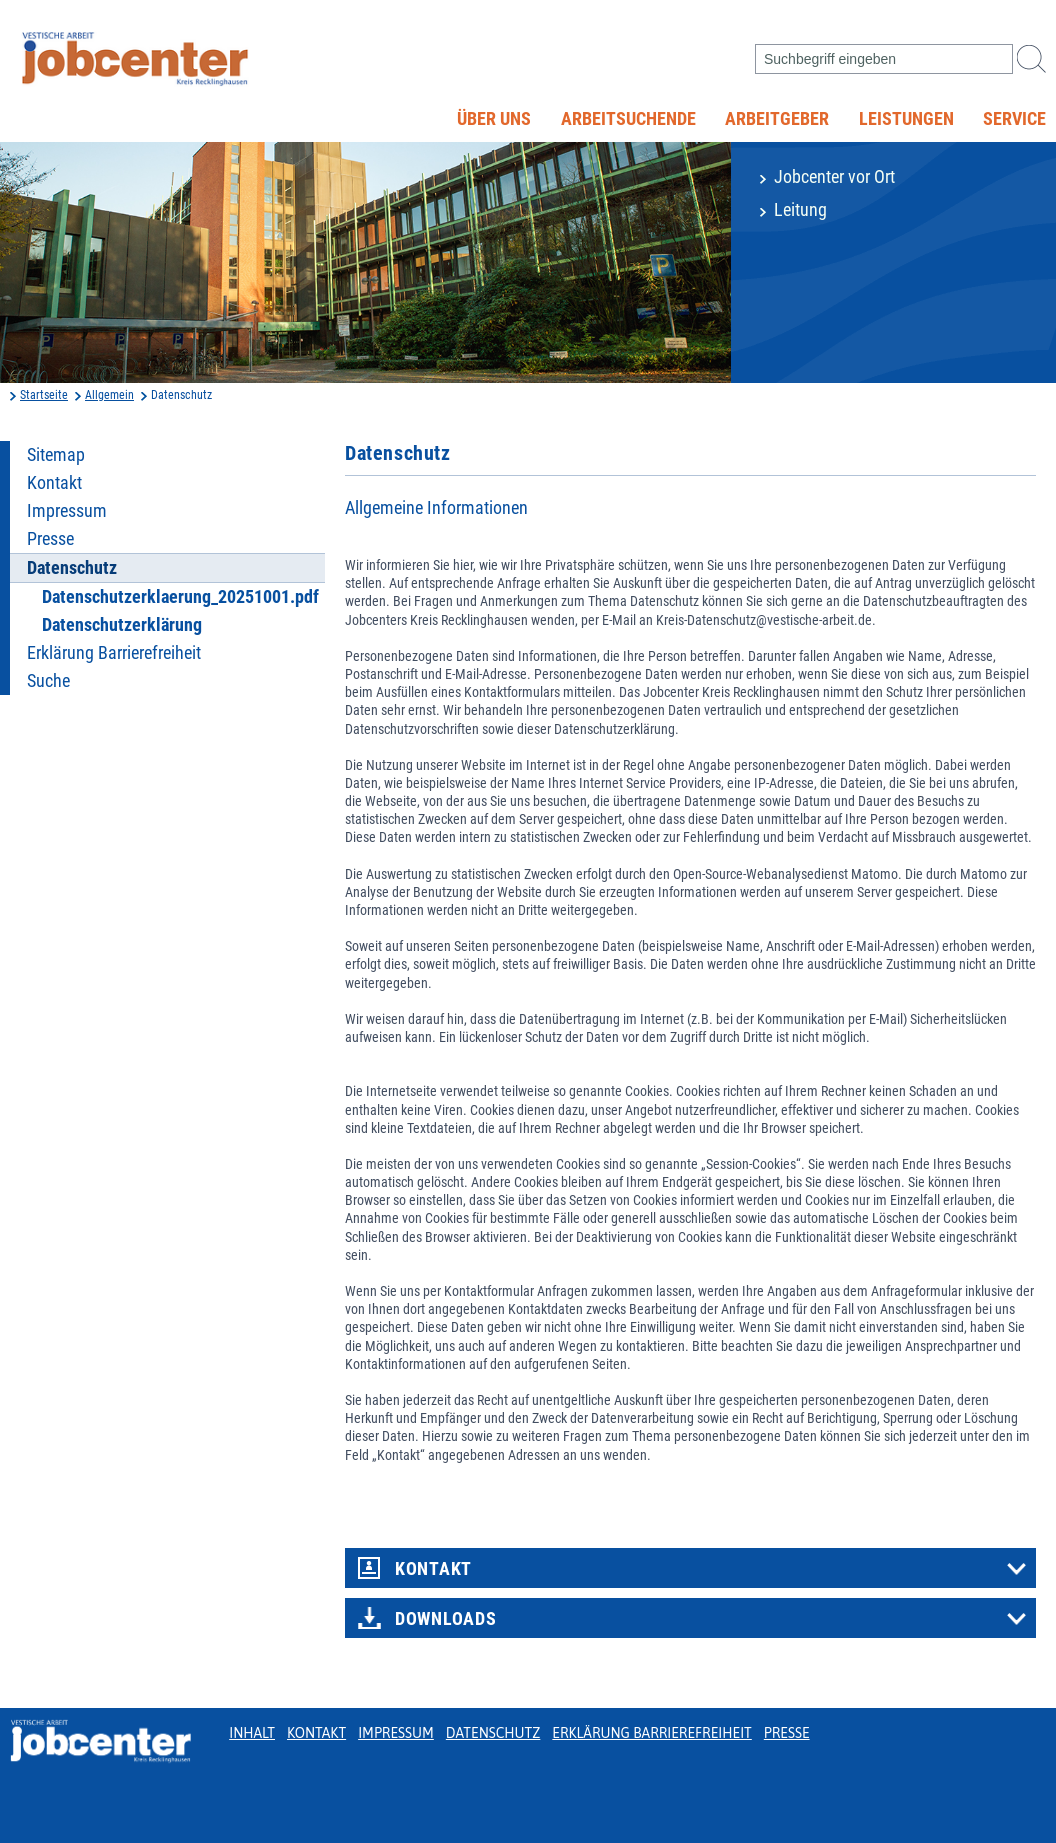 The width and height of the screenshot is (1056, 1843). I want to click on Über uns, so click(494, 119).